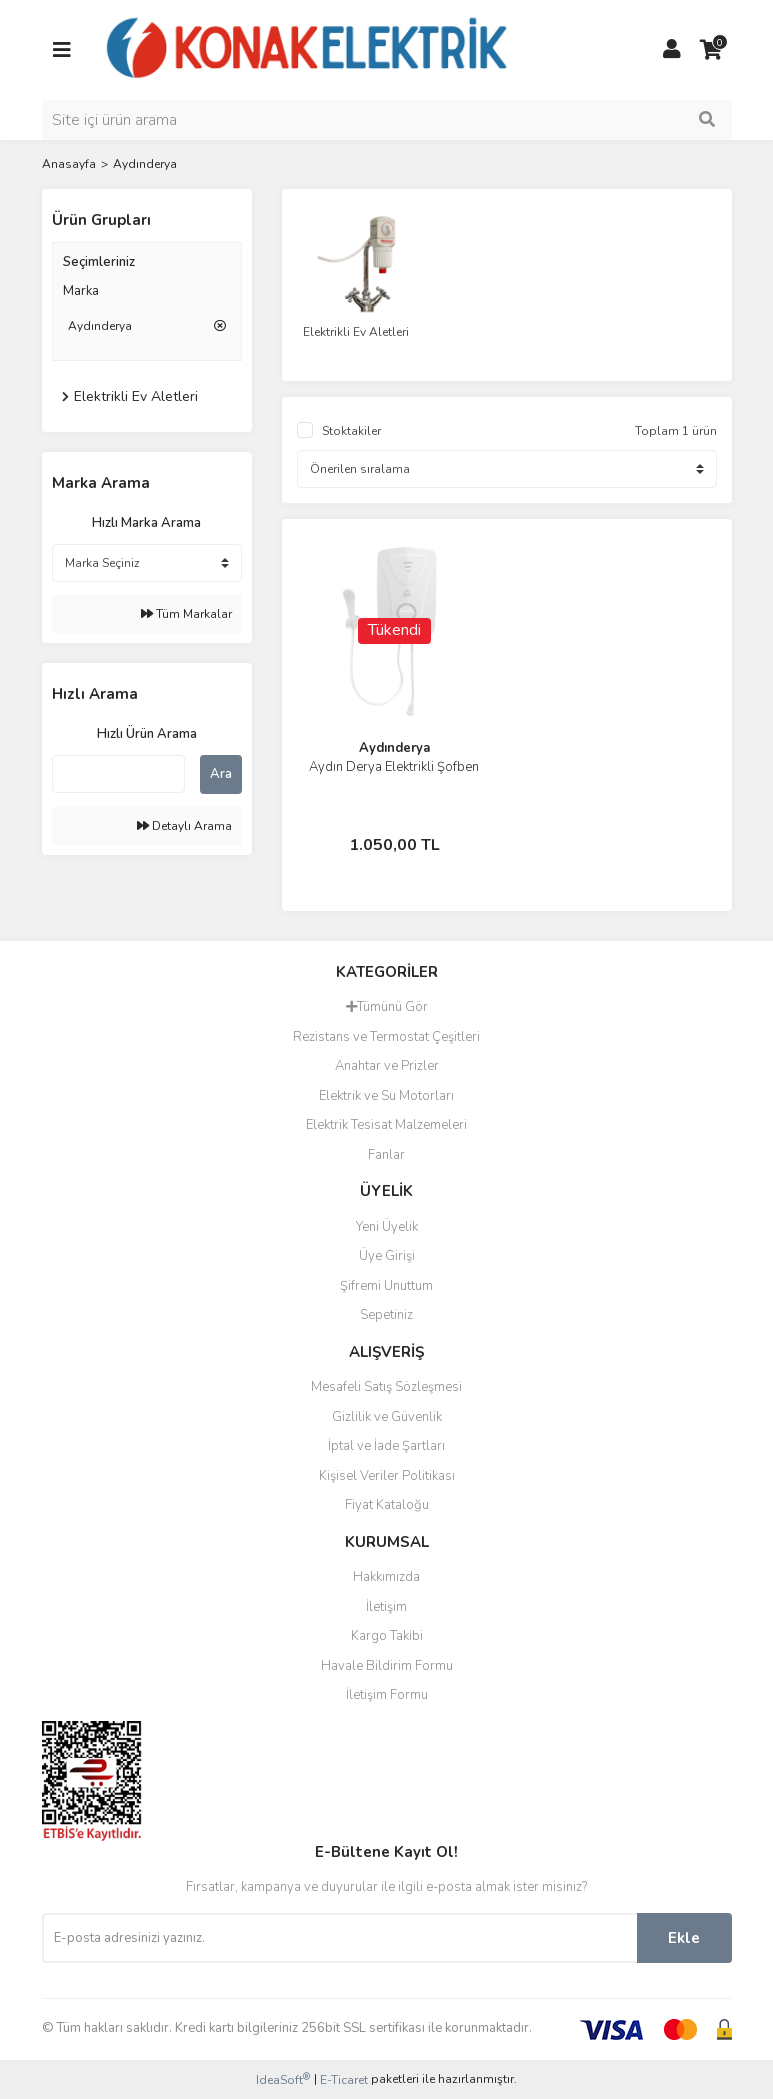  What do you see at coordinates (386, 1125) in the screenshot?
I see `Elektrik Tesisat Malzemeleri` at bounding box center [386, 1125].